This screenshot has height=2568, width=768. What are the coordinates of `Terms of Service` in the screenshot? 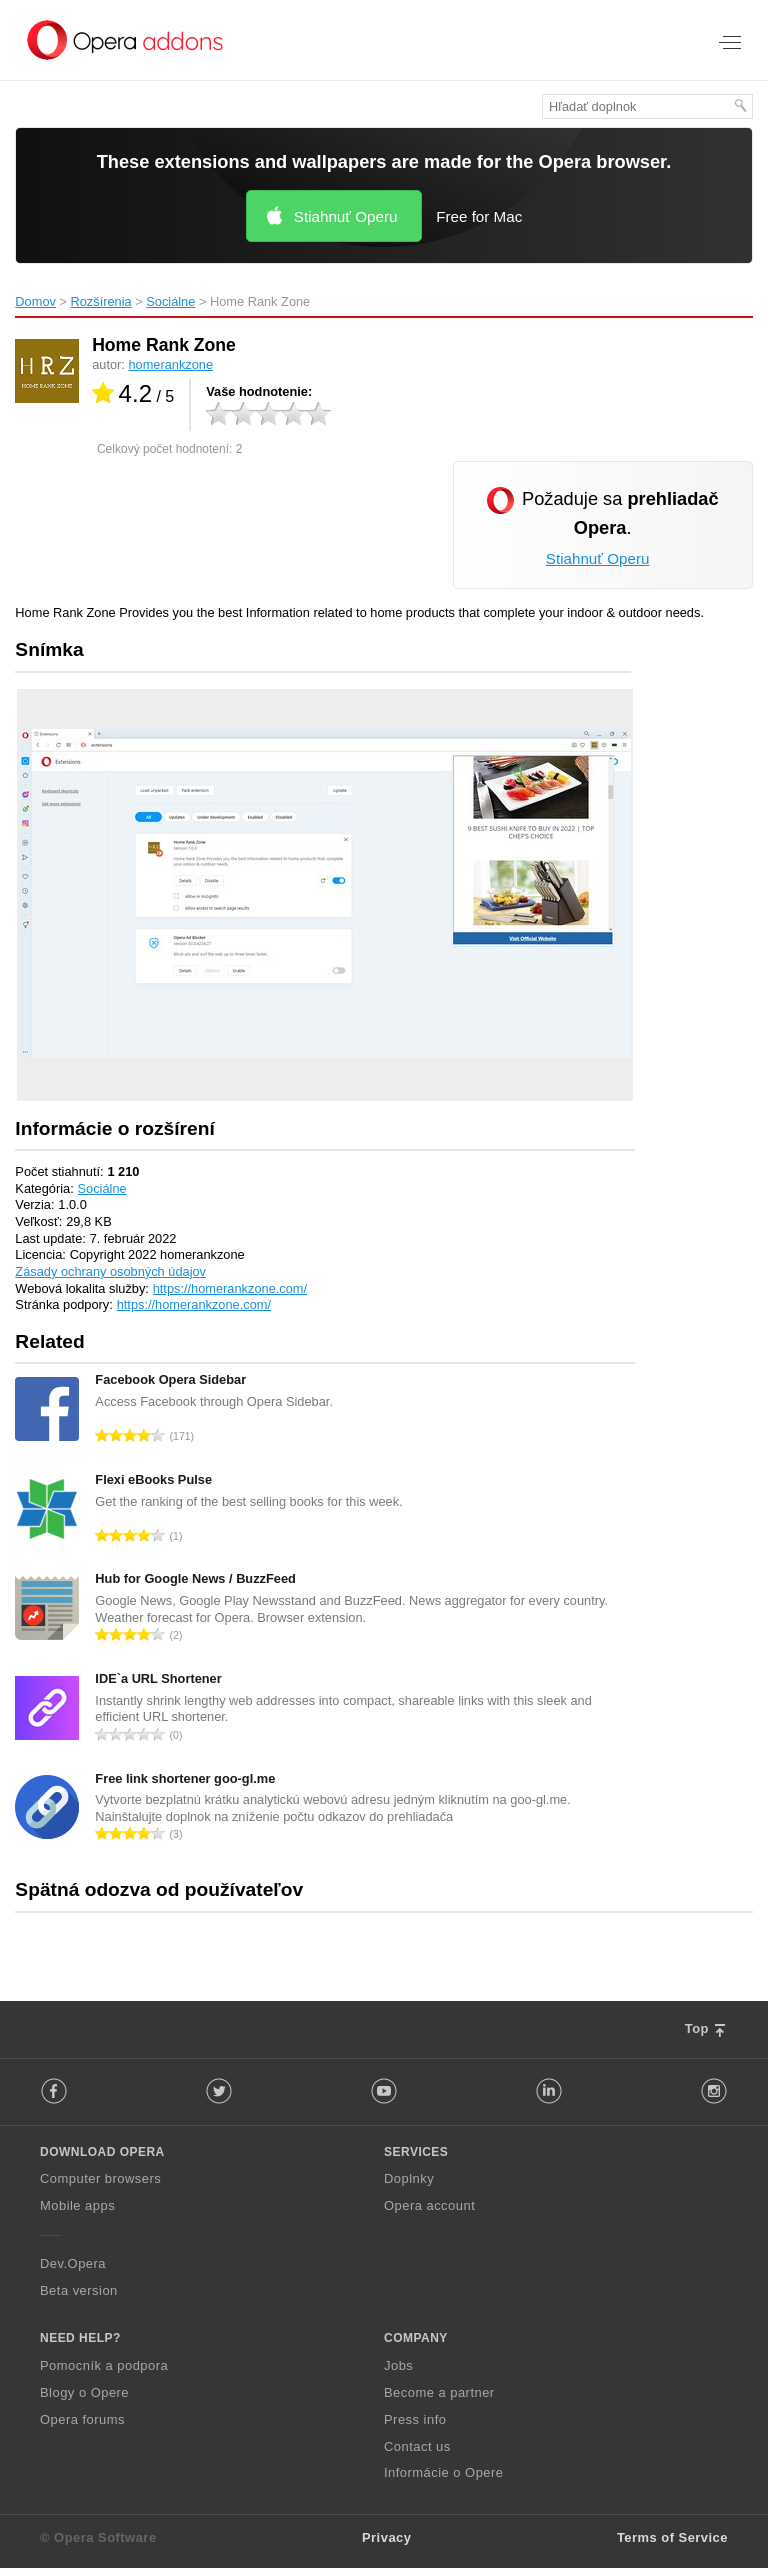 It's located at (672, 2537).